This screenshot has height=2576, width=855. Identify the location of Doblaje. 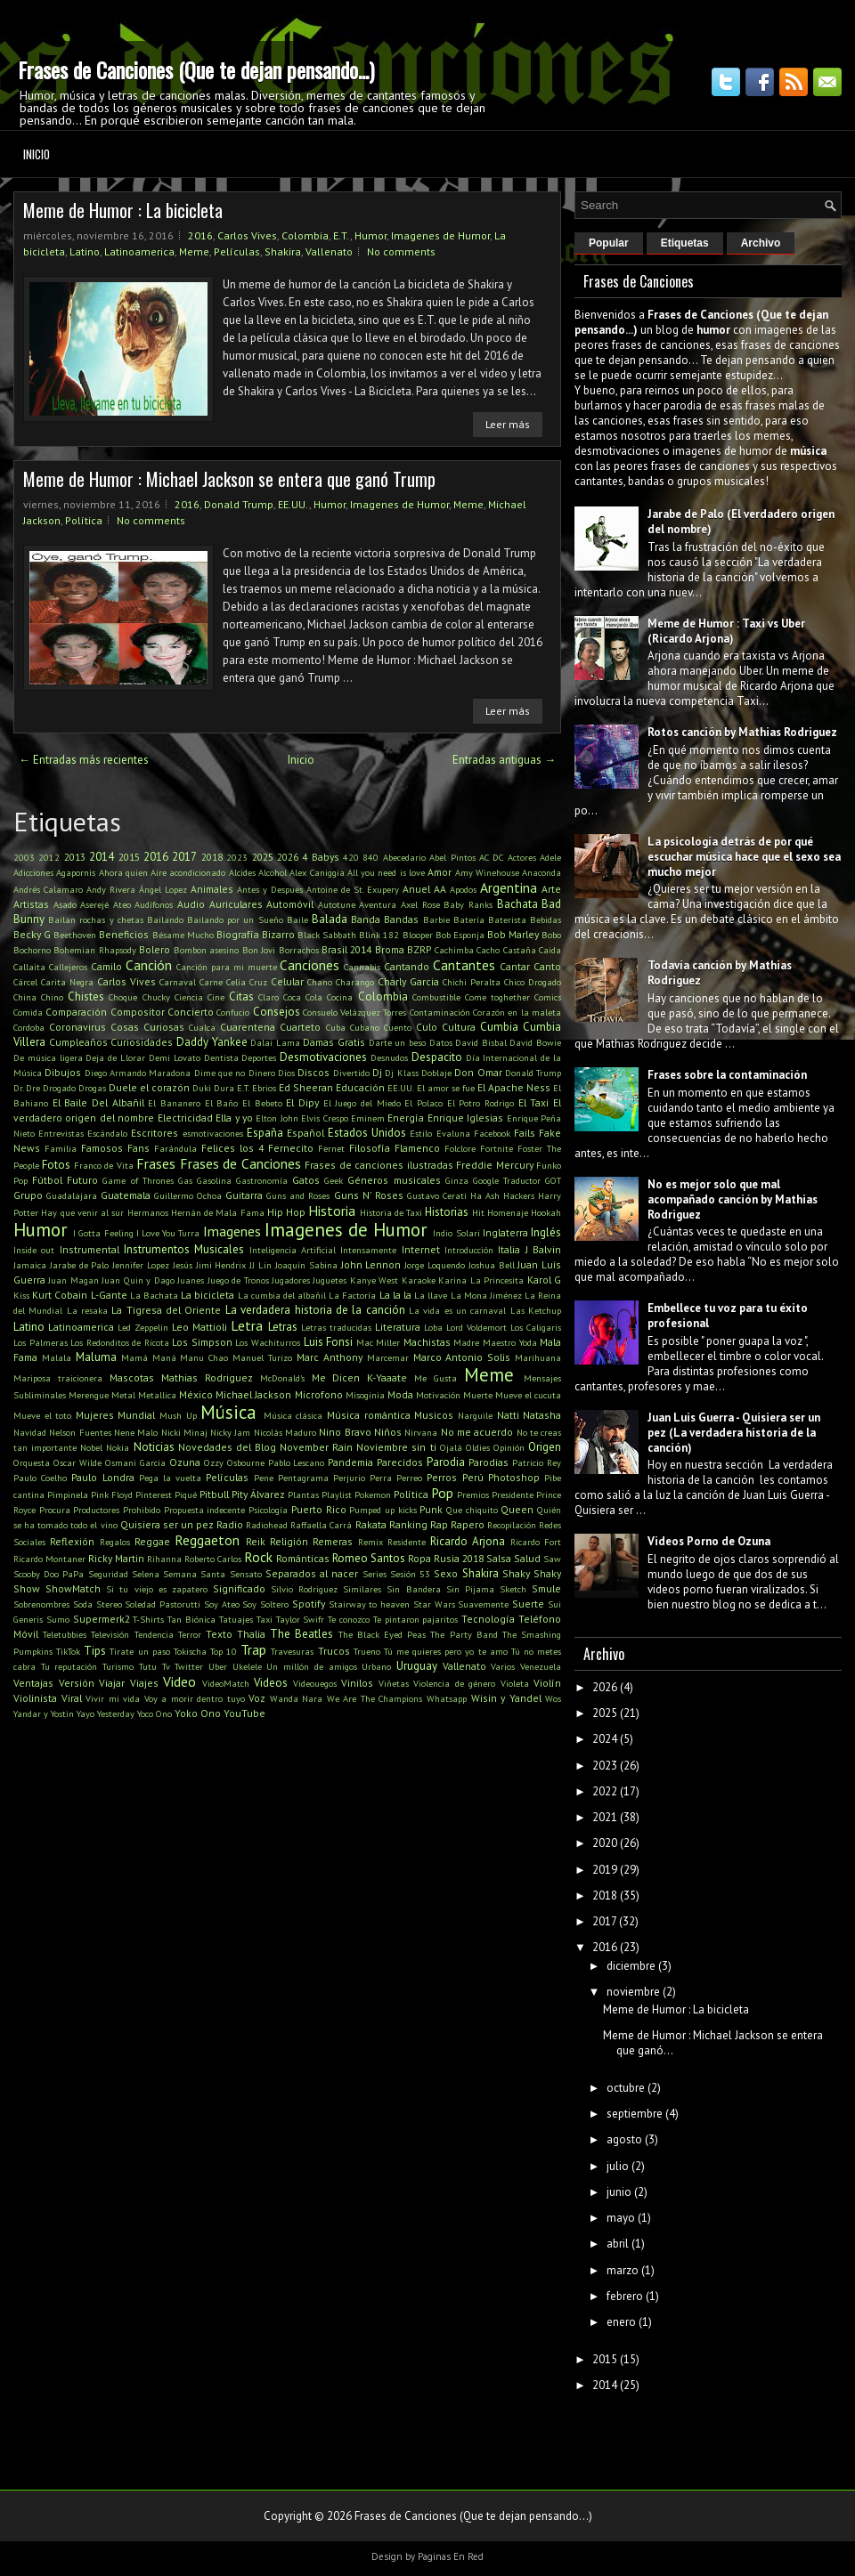
(436, 1072).